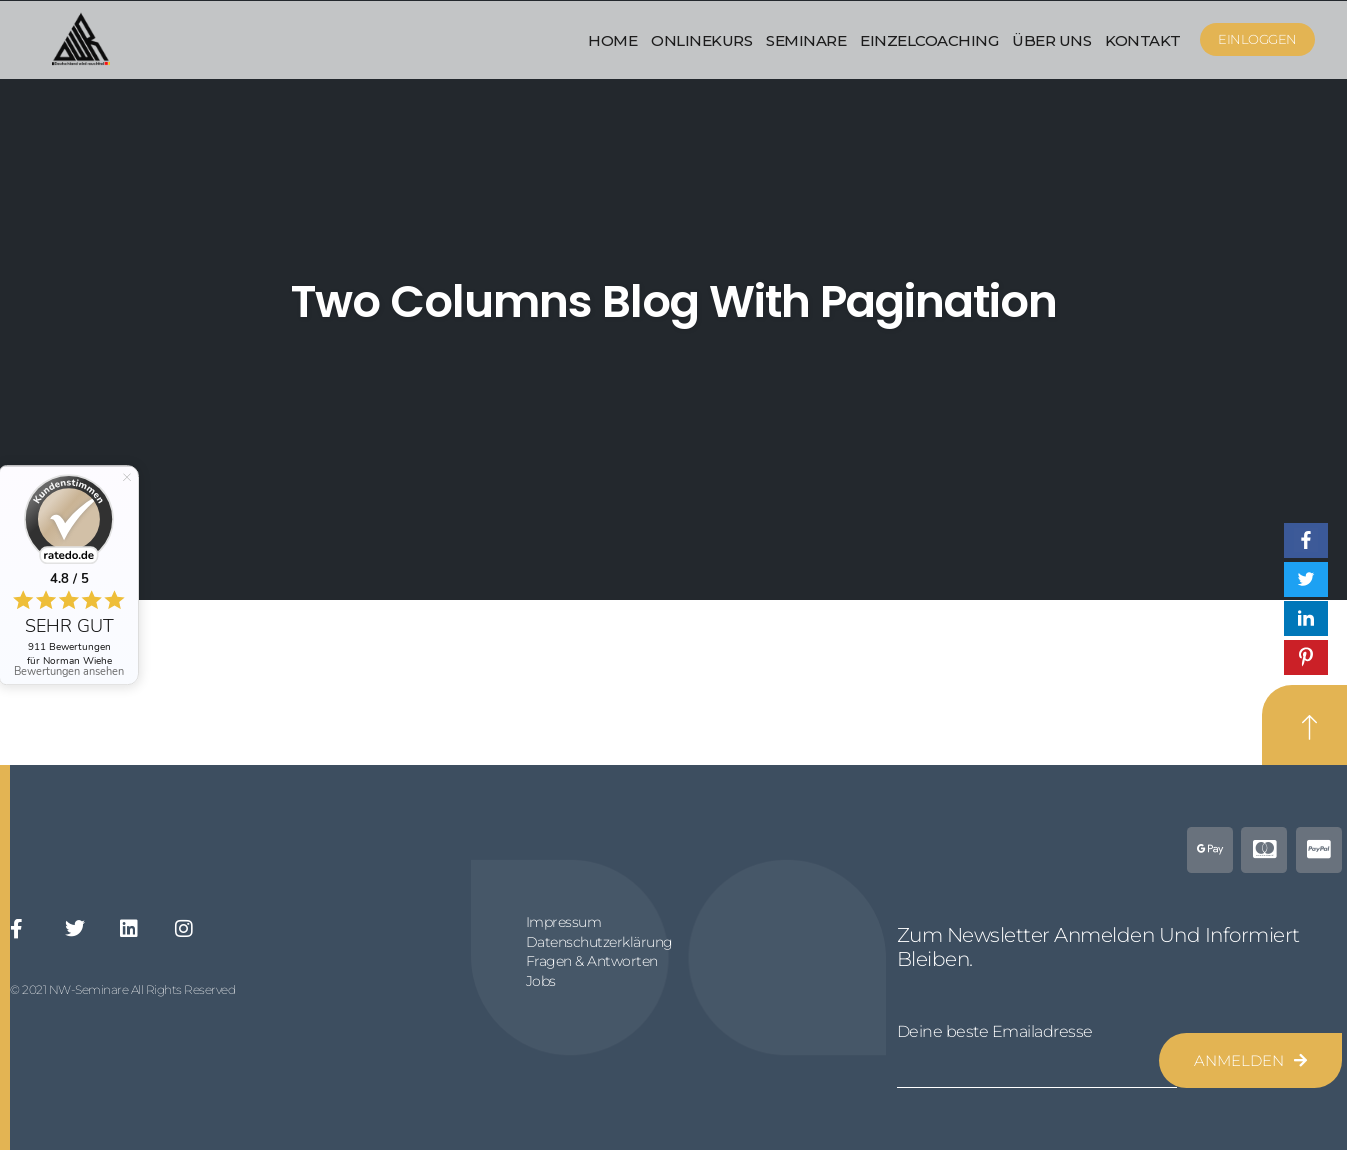  What do you see at coordinates (929, 40) in the screenshot?
I see `Einzelcoaching` at bounding box center [929, 40].